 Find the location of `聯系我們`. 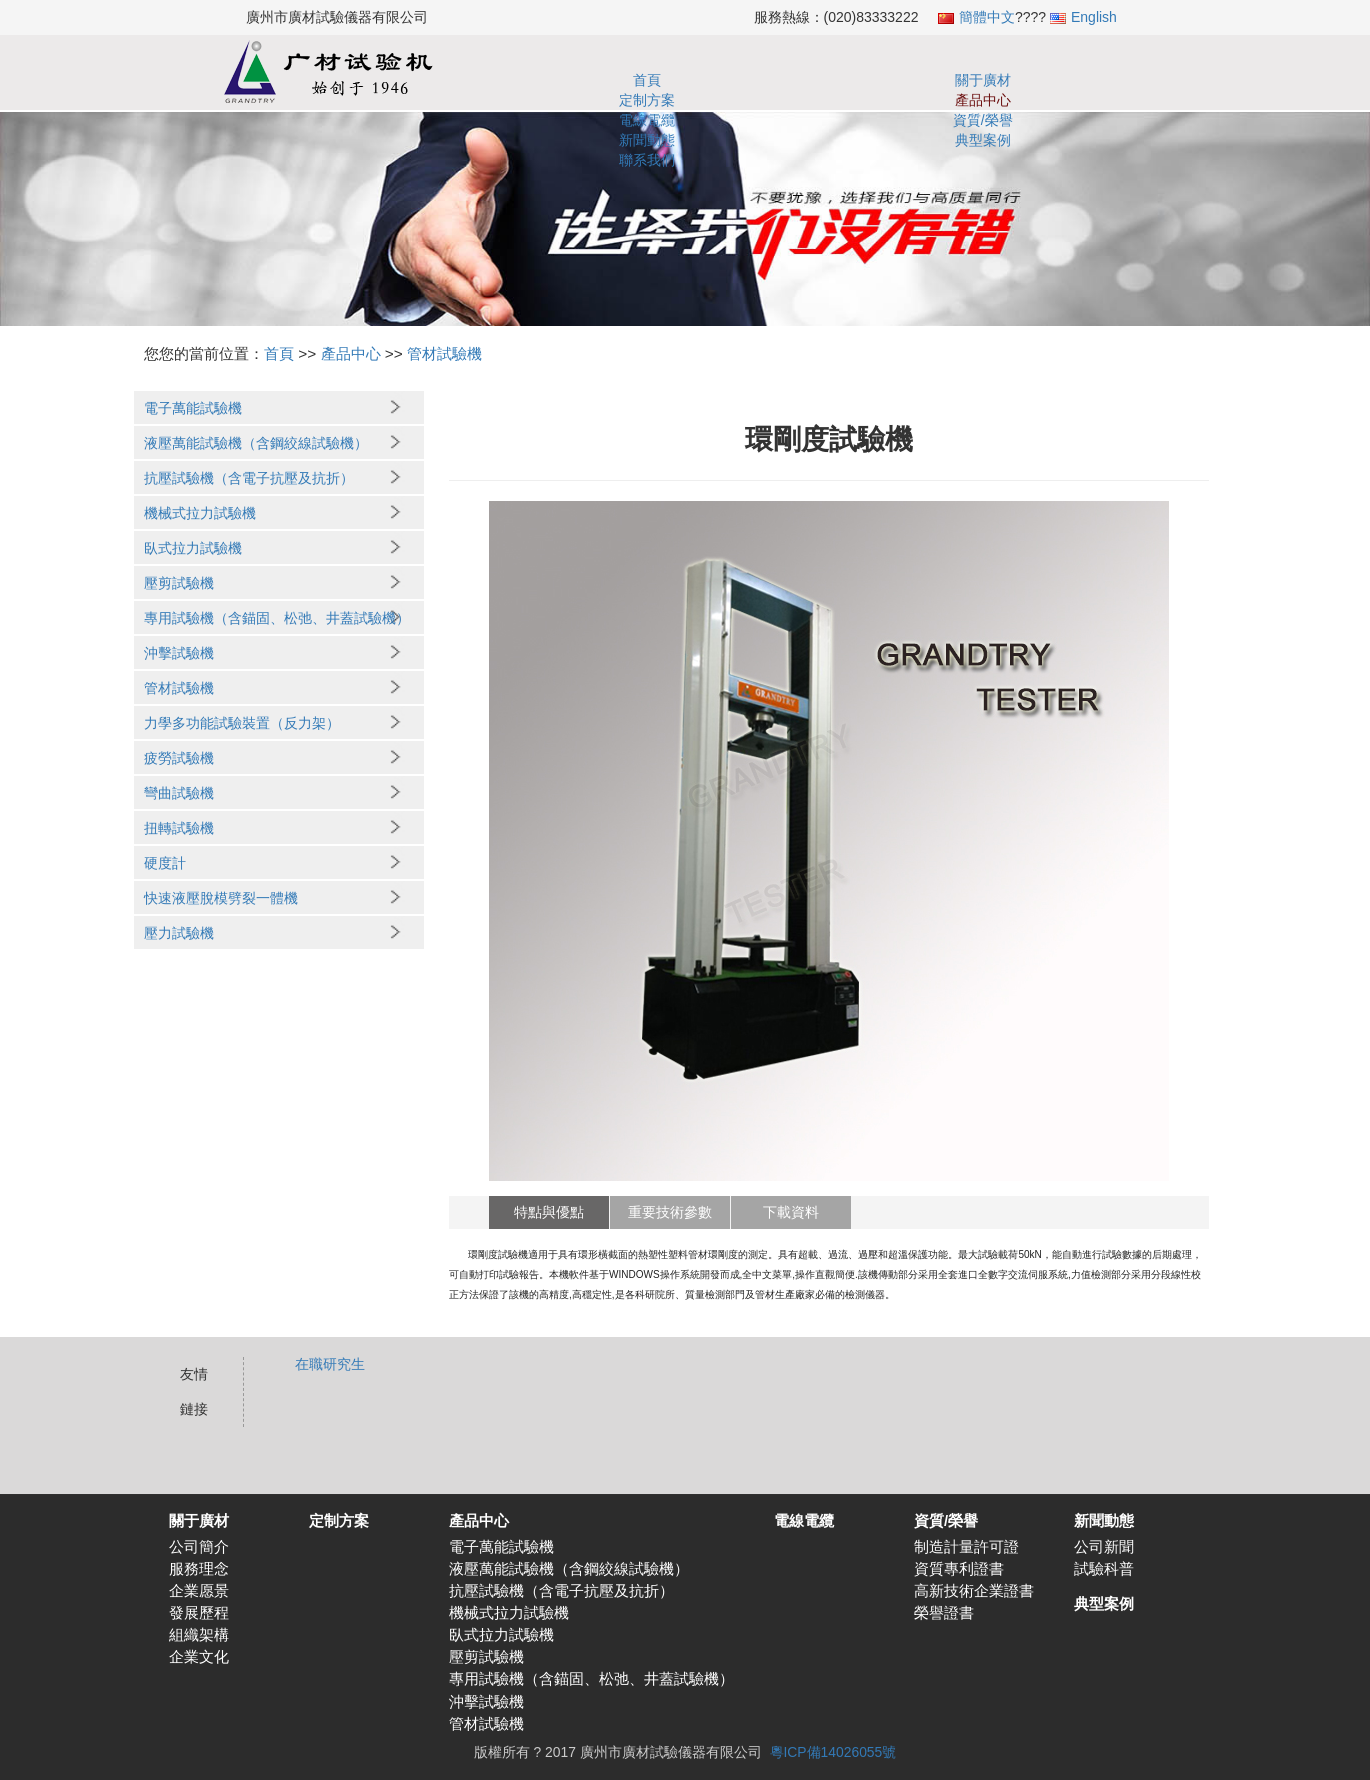

聯系我們 is located at coordinates (1139, 80).